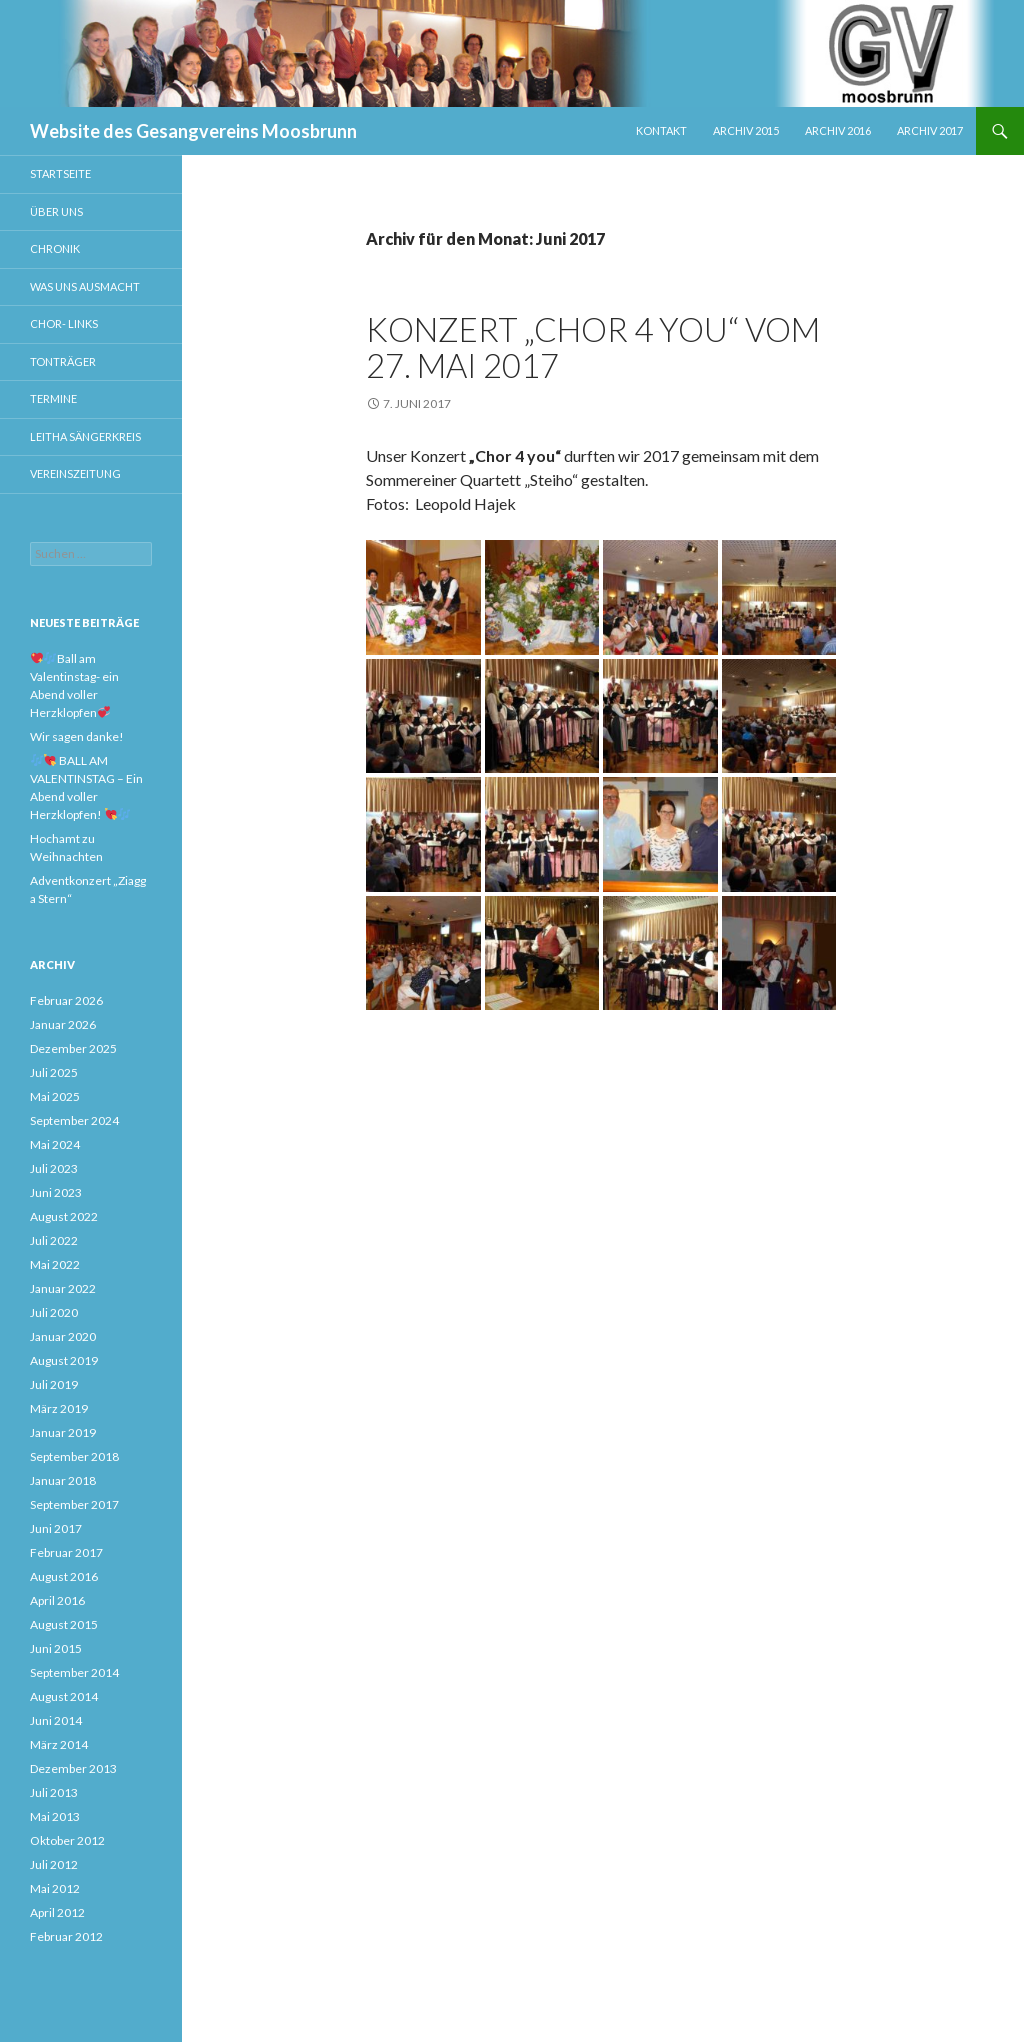 This screenshot has height=2042, width=1024. Describe the element at coordinates (593, 347) in the screenshot. I see `Konzert „Chor 4 you“ vom 27. Mai 2017` at that location.